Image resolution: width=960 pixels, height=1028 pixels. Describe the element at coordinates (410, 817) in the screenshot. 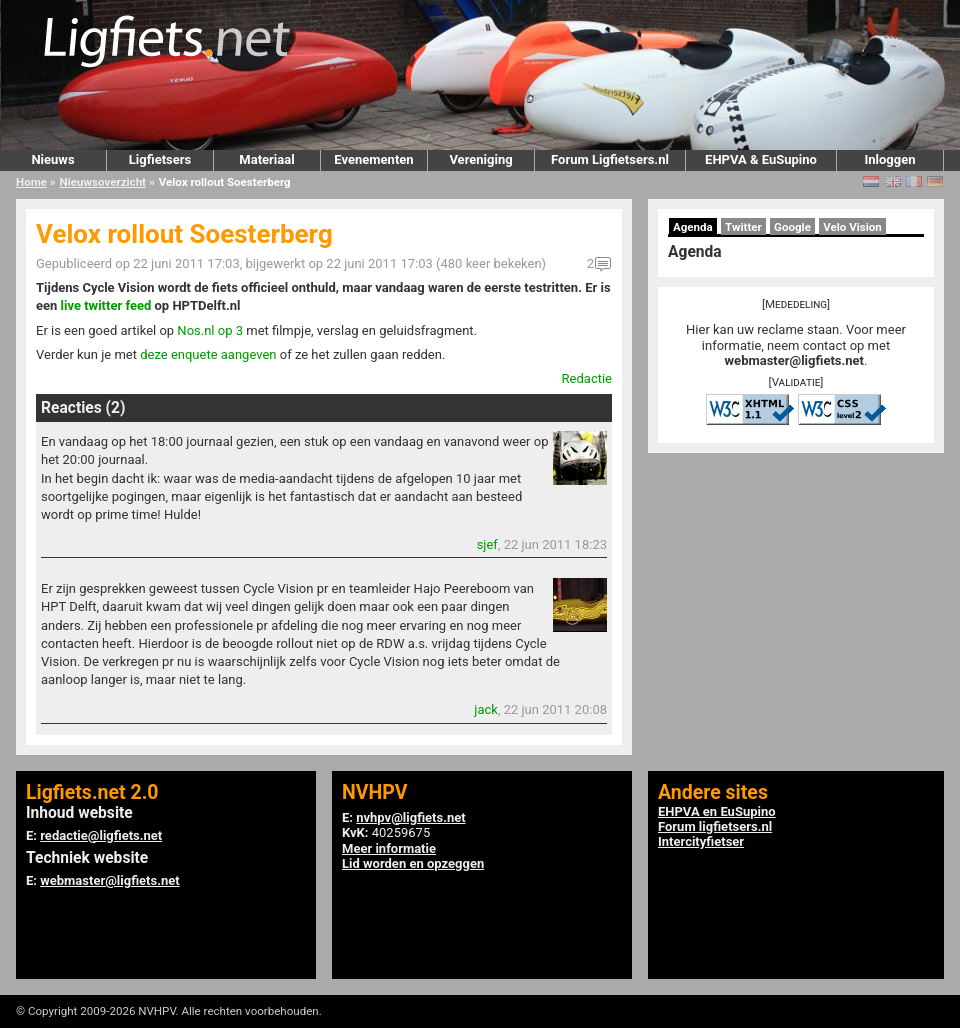

I see `nvhpv@ligfiets.net` at that location.